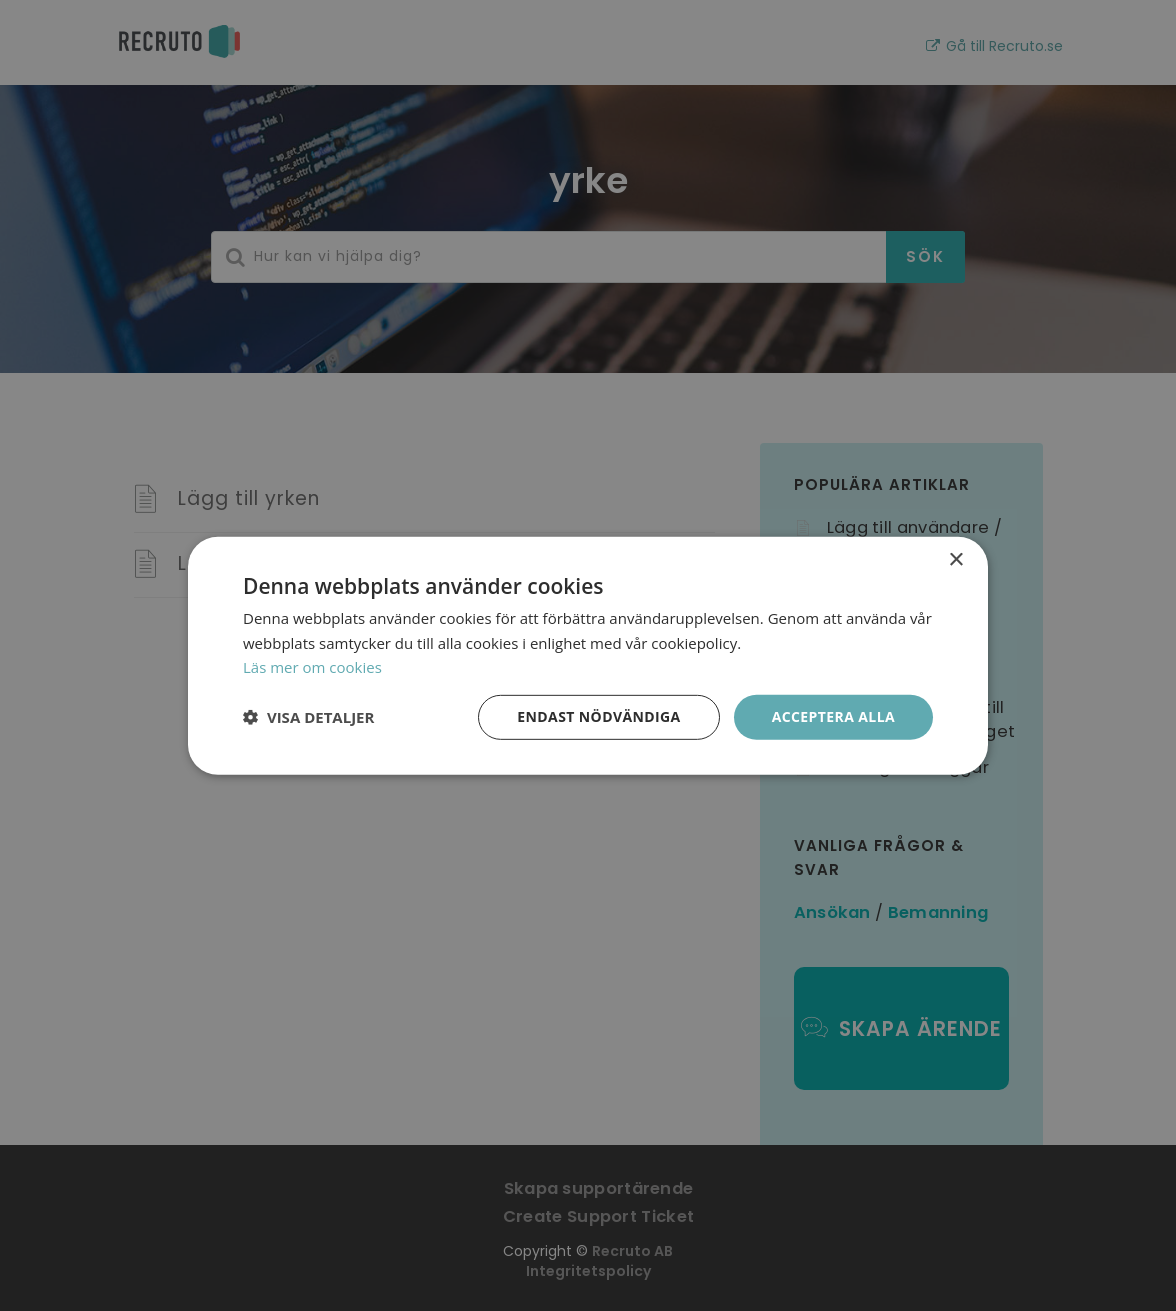 The image size is (1176, 1311). What do you see at coordinates (308, 717) in the screenshot?
I see `[button]` at bounding box center [308, 717].